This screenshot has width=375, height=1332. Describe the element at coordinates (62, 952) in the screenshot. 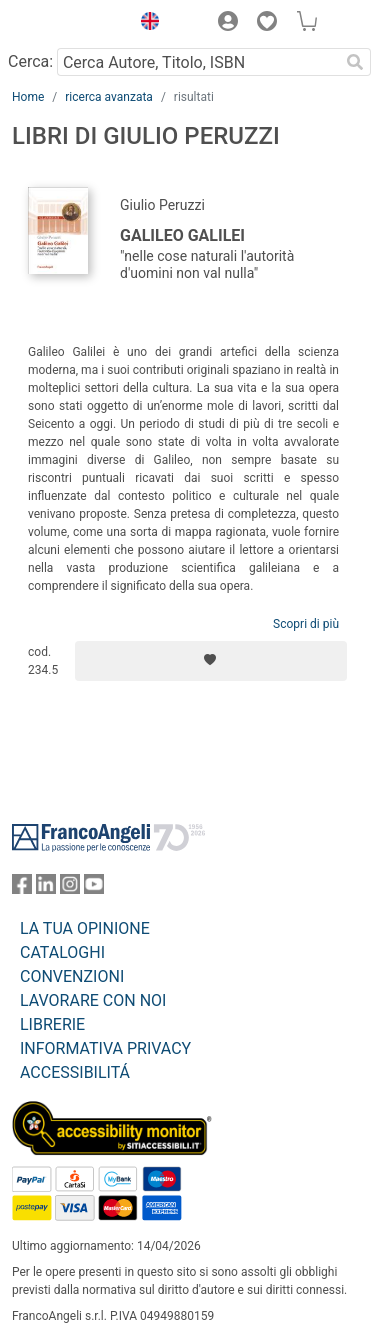

I see `CATALOGHI` at that location.